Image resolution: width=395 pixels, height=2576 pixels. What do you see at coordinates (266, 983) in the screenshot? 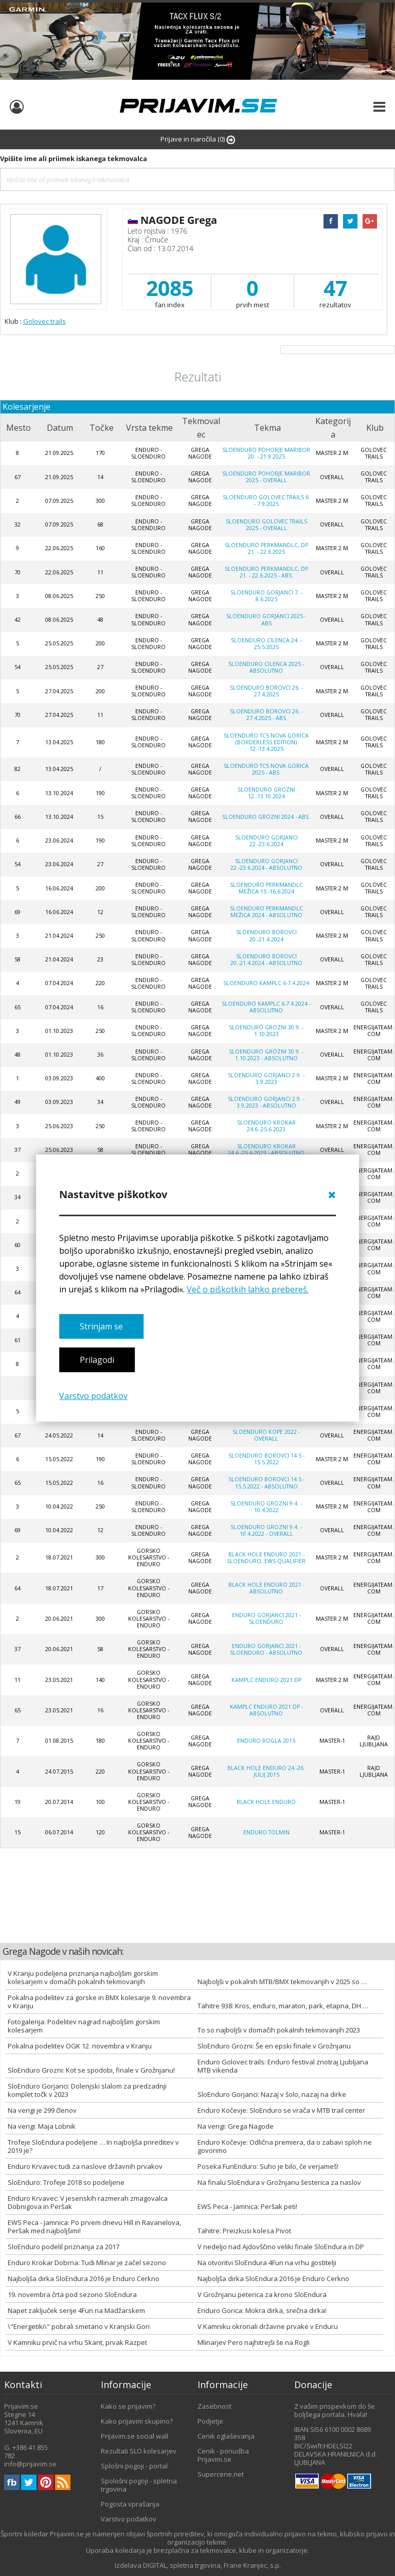
I see `SloEnduro Kamplc 6-7.4.2024` at bounding box center [266, 983].